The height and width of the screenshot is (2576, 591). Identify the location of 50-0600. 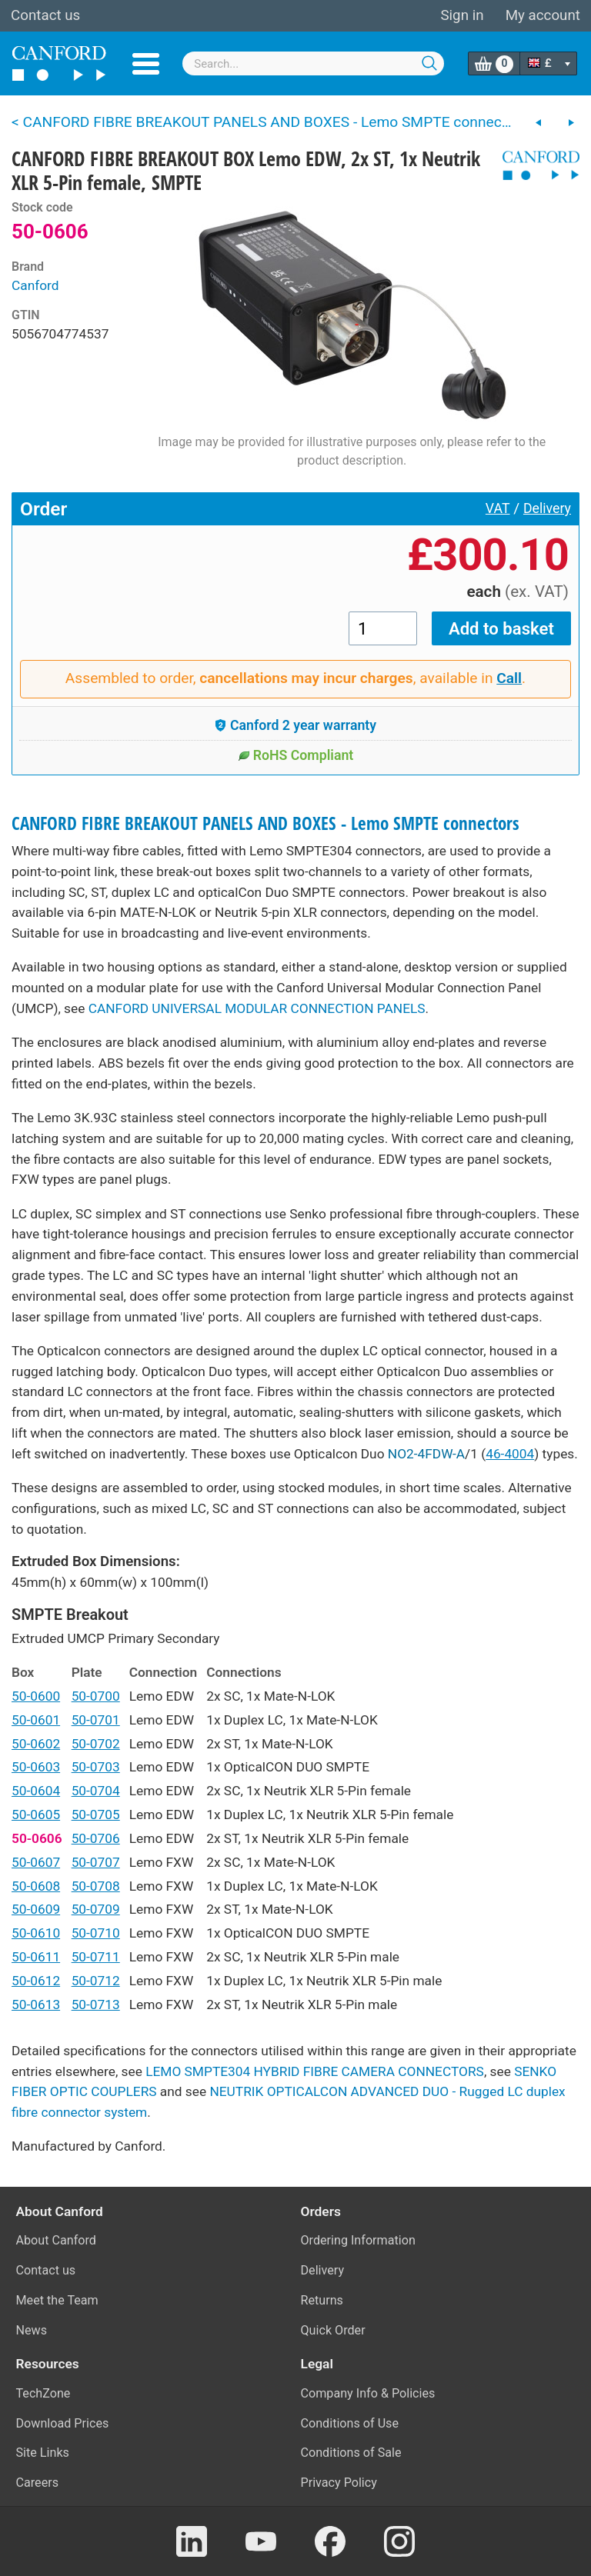
(36, 1696).